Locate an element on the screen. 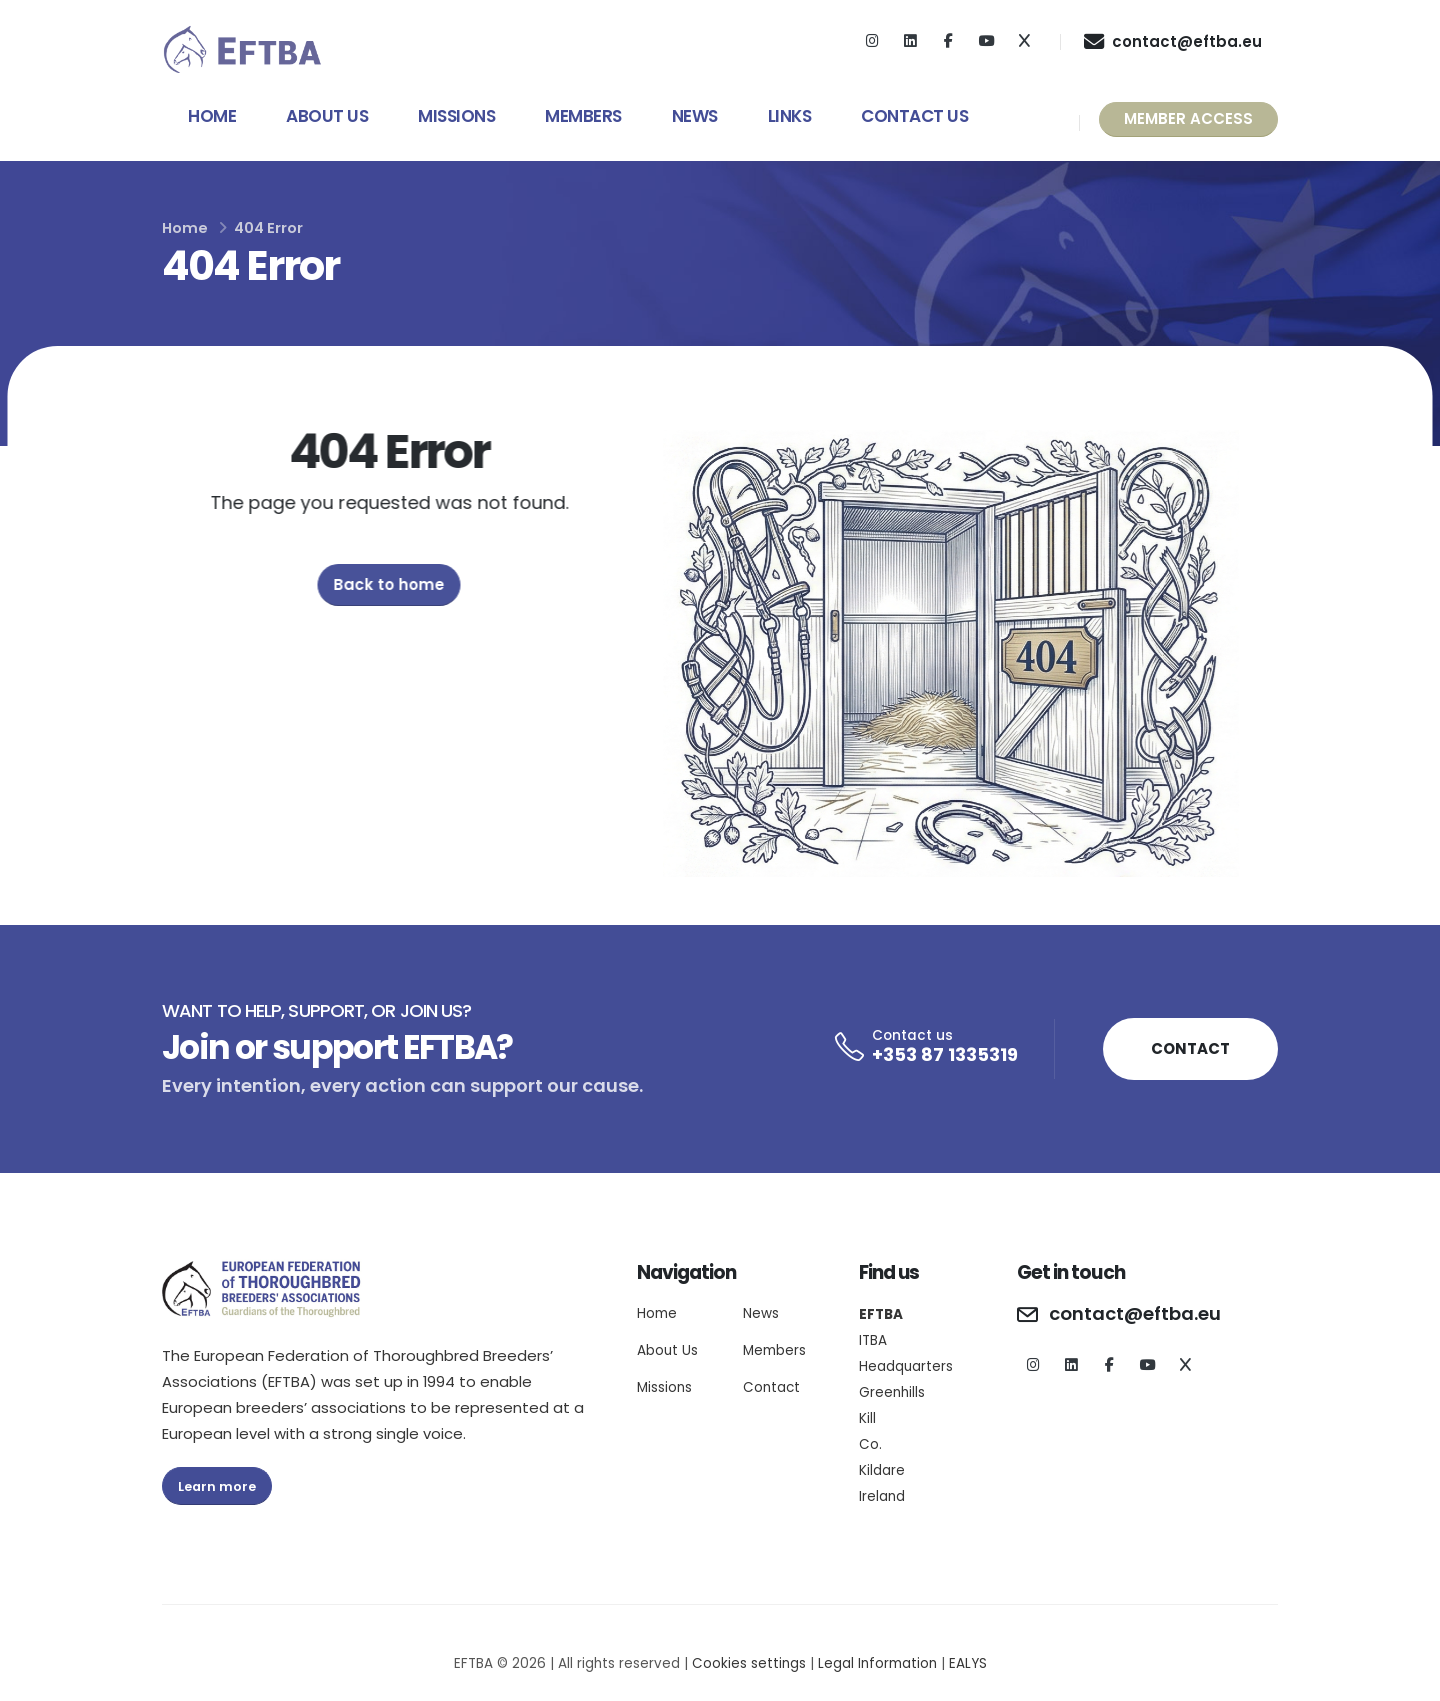  Links is located at coordinates (790, 116).